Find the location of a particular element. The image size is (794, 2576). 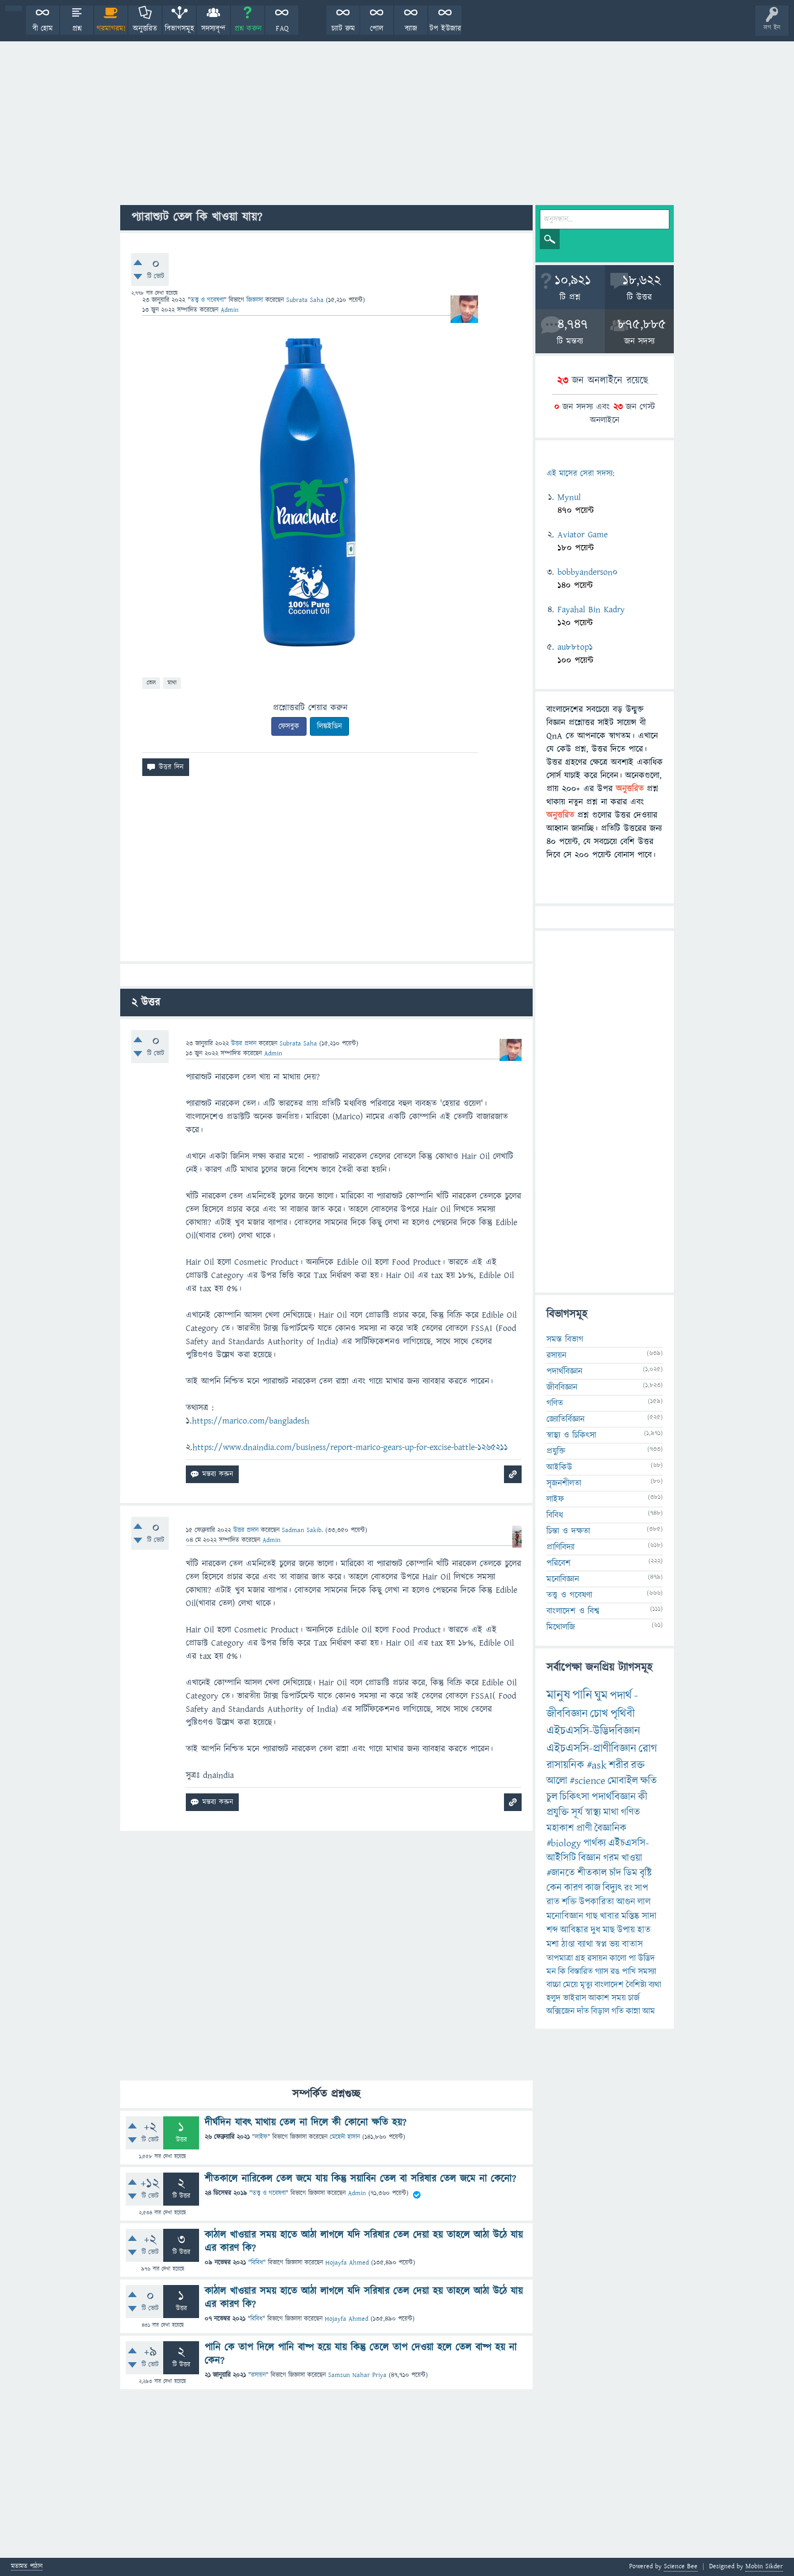

মশা is located at coordinates (552, 1944).